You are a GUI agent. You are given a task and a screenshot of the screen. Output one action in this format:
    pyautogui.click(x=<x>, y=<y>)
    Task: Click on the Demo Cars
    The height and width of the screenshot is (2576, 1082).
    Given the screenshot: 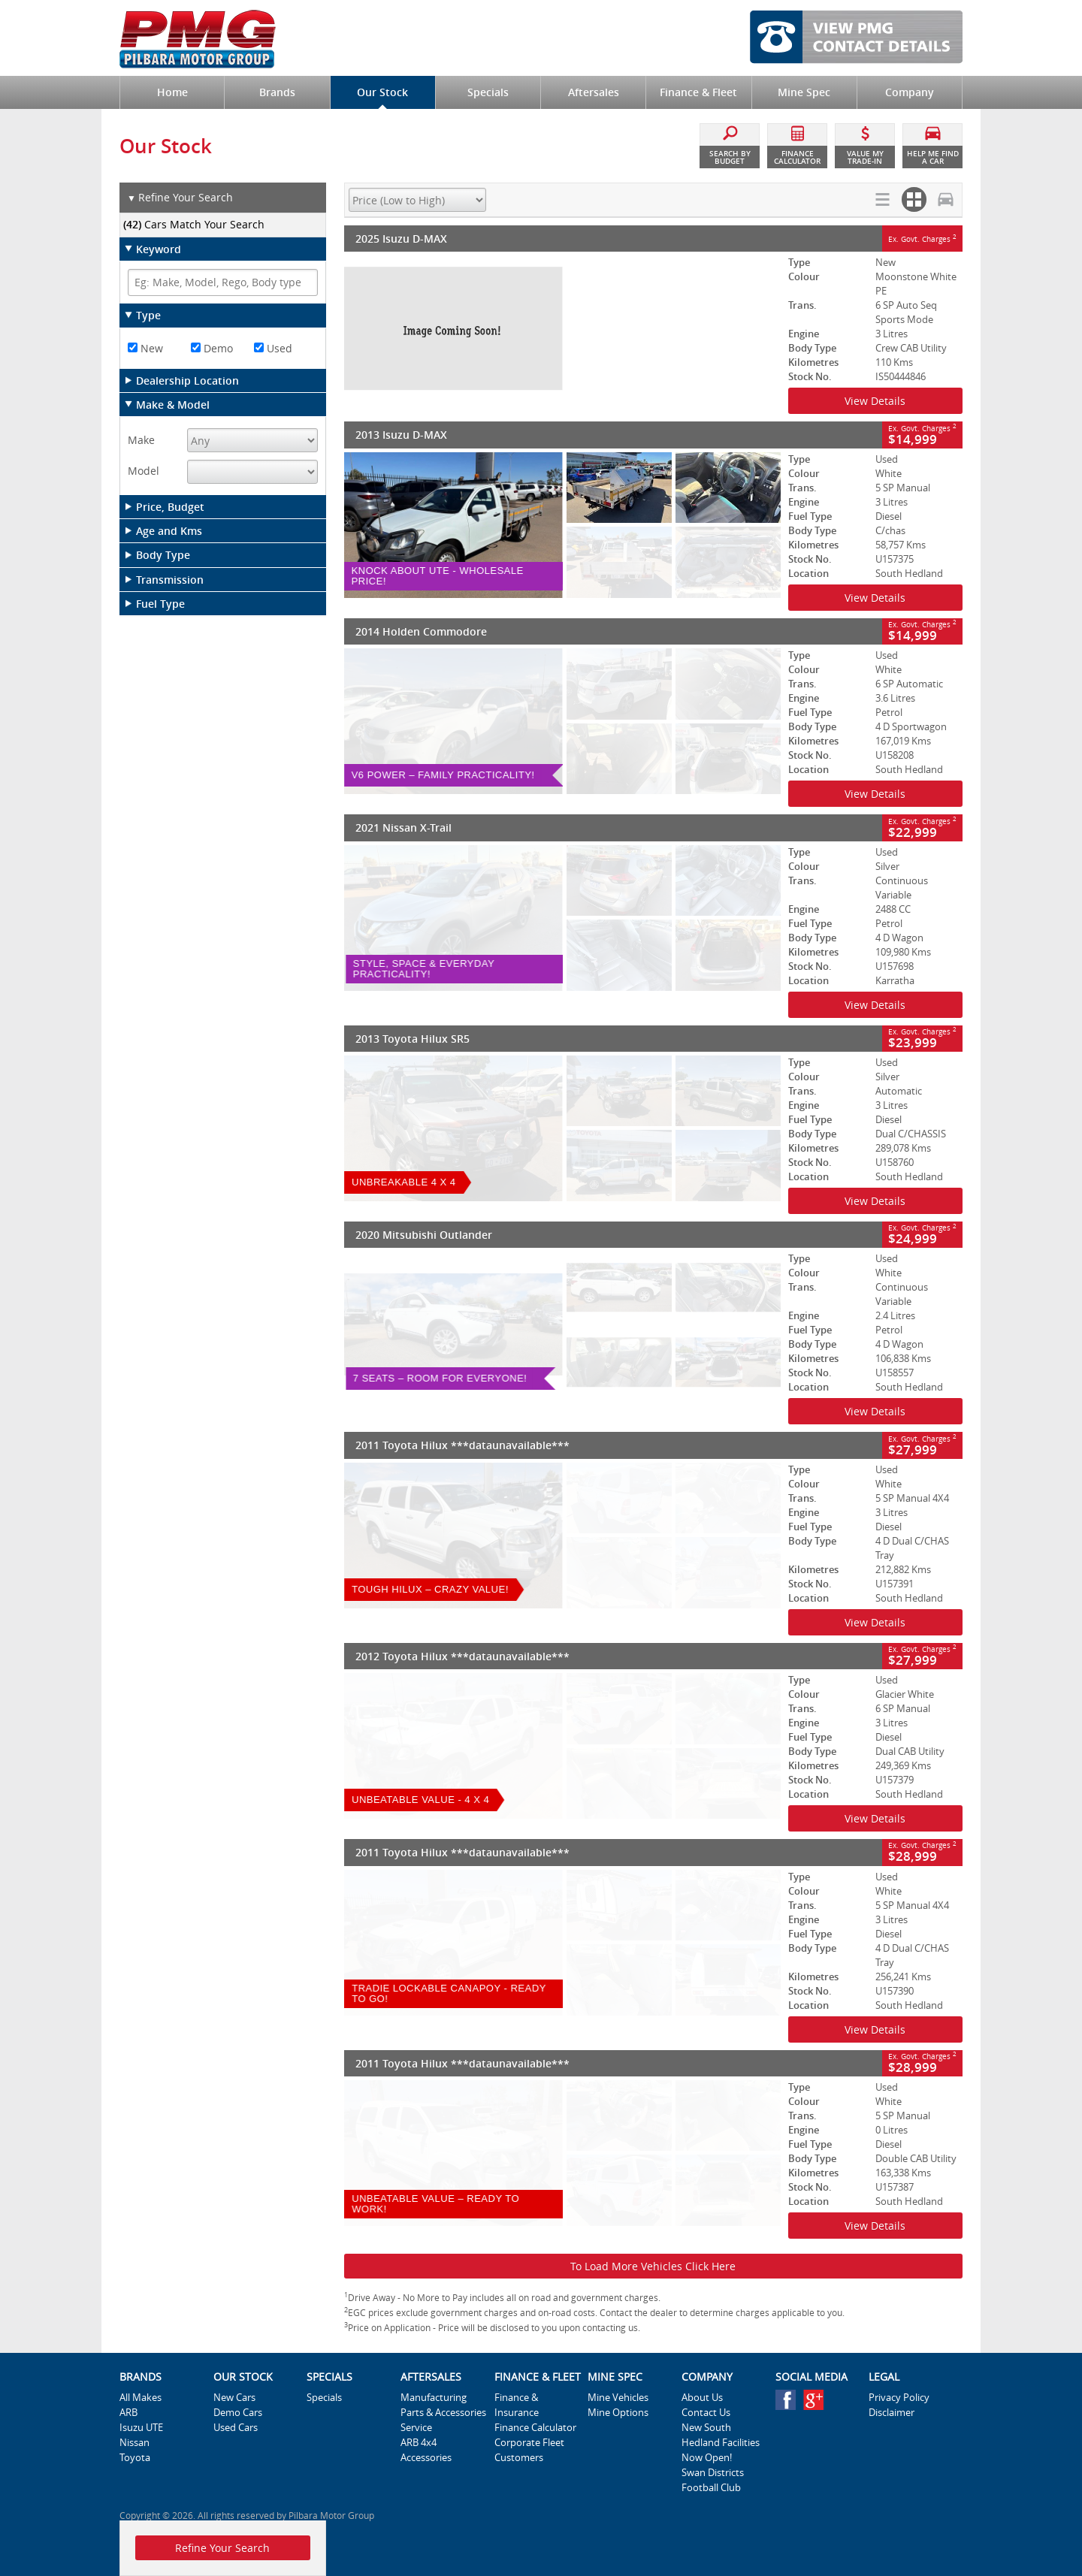 What is the action you would take?
    pyautogui.click(x=237, y=2412)
    